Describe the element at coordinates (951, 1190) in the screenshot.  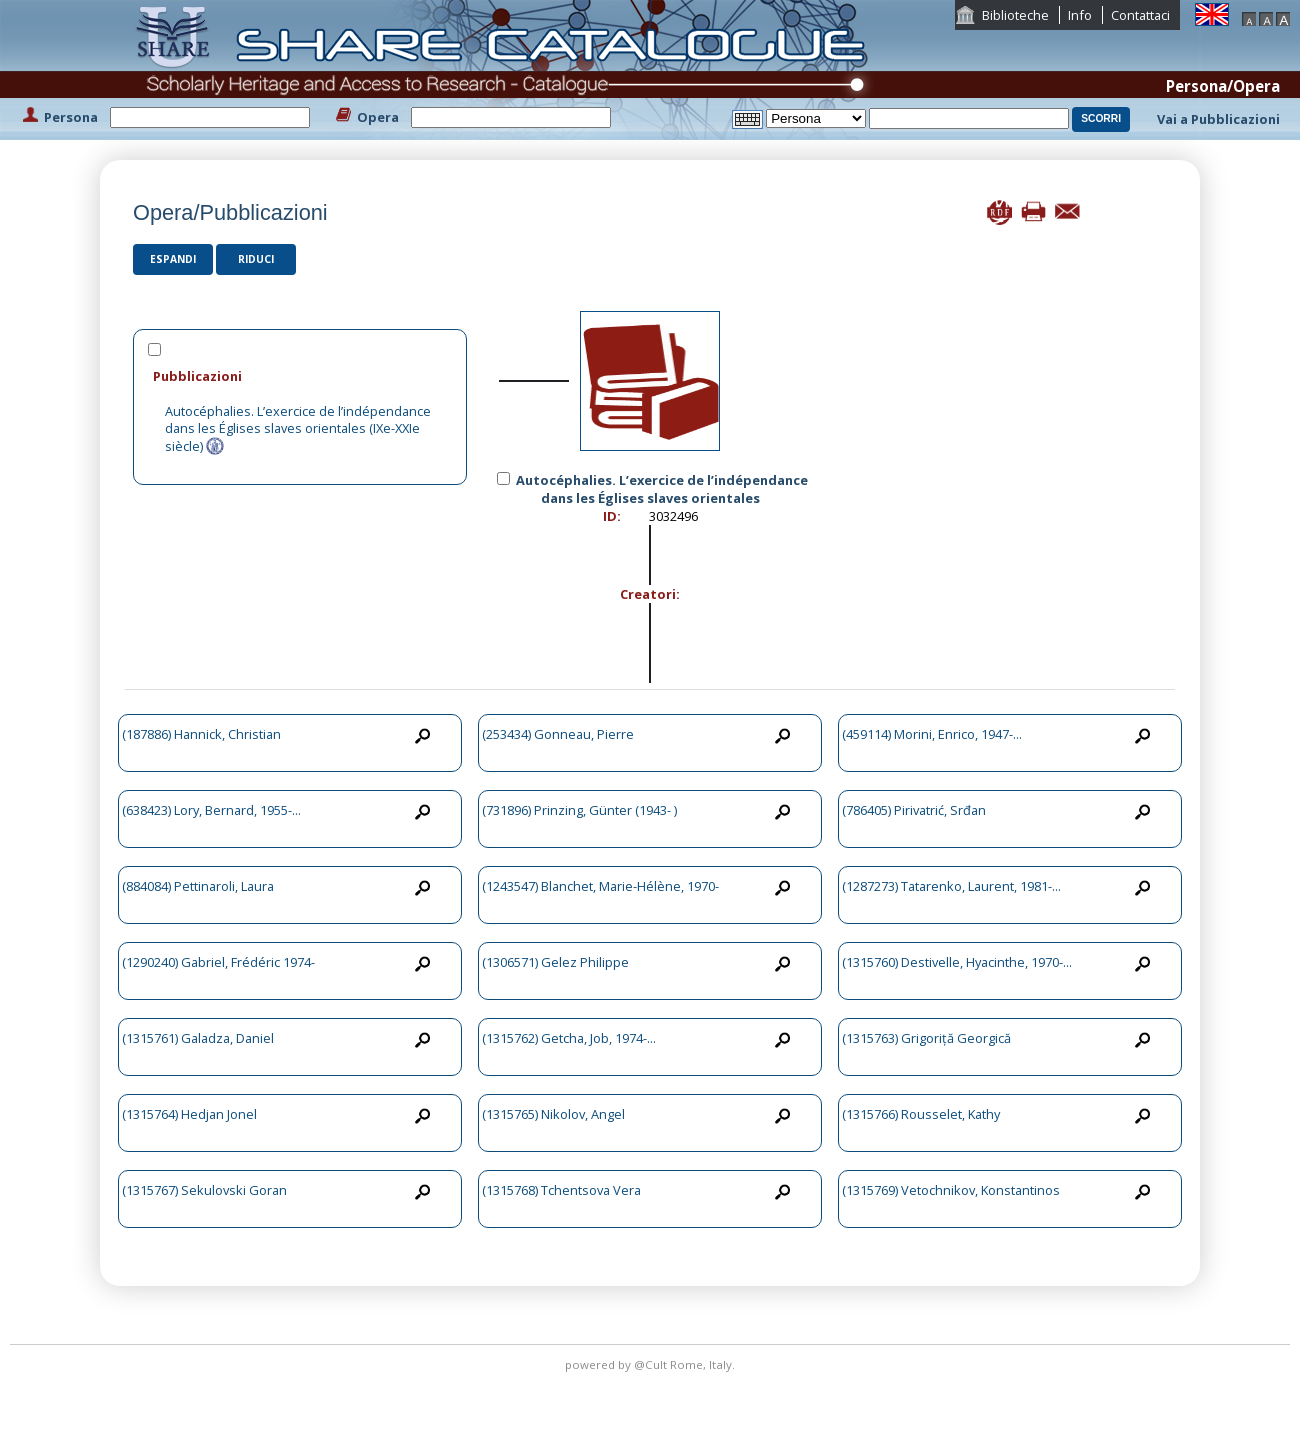
I see `(1315769) Vetochnikov, Konstantinos` at that location.